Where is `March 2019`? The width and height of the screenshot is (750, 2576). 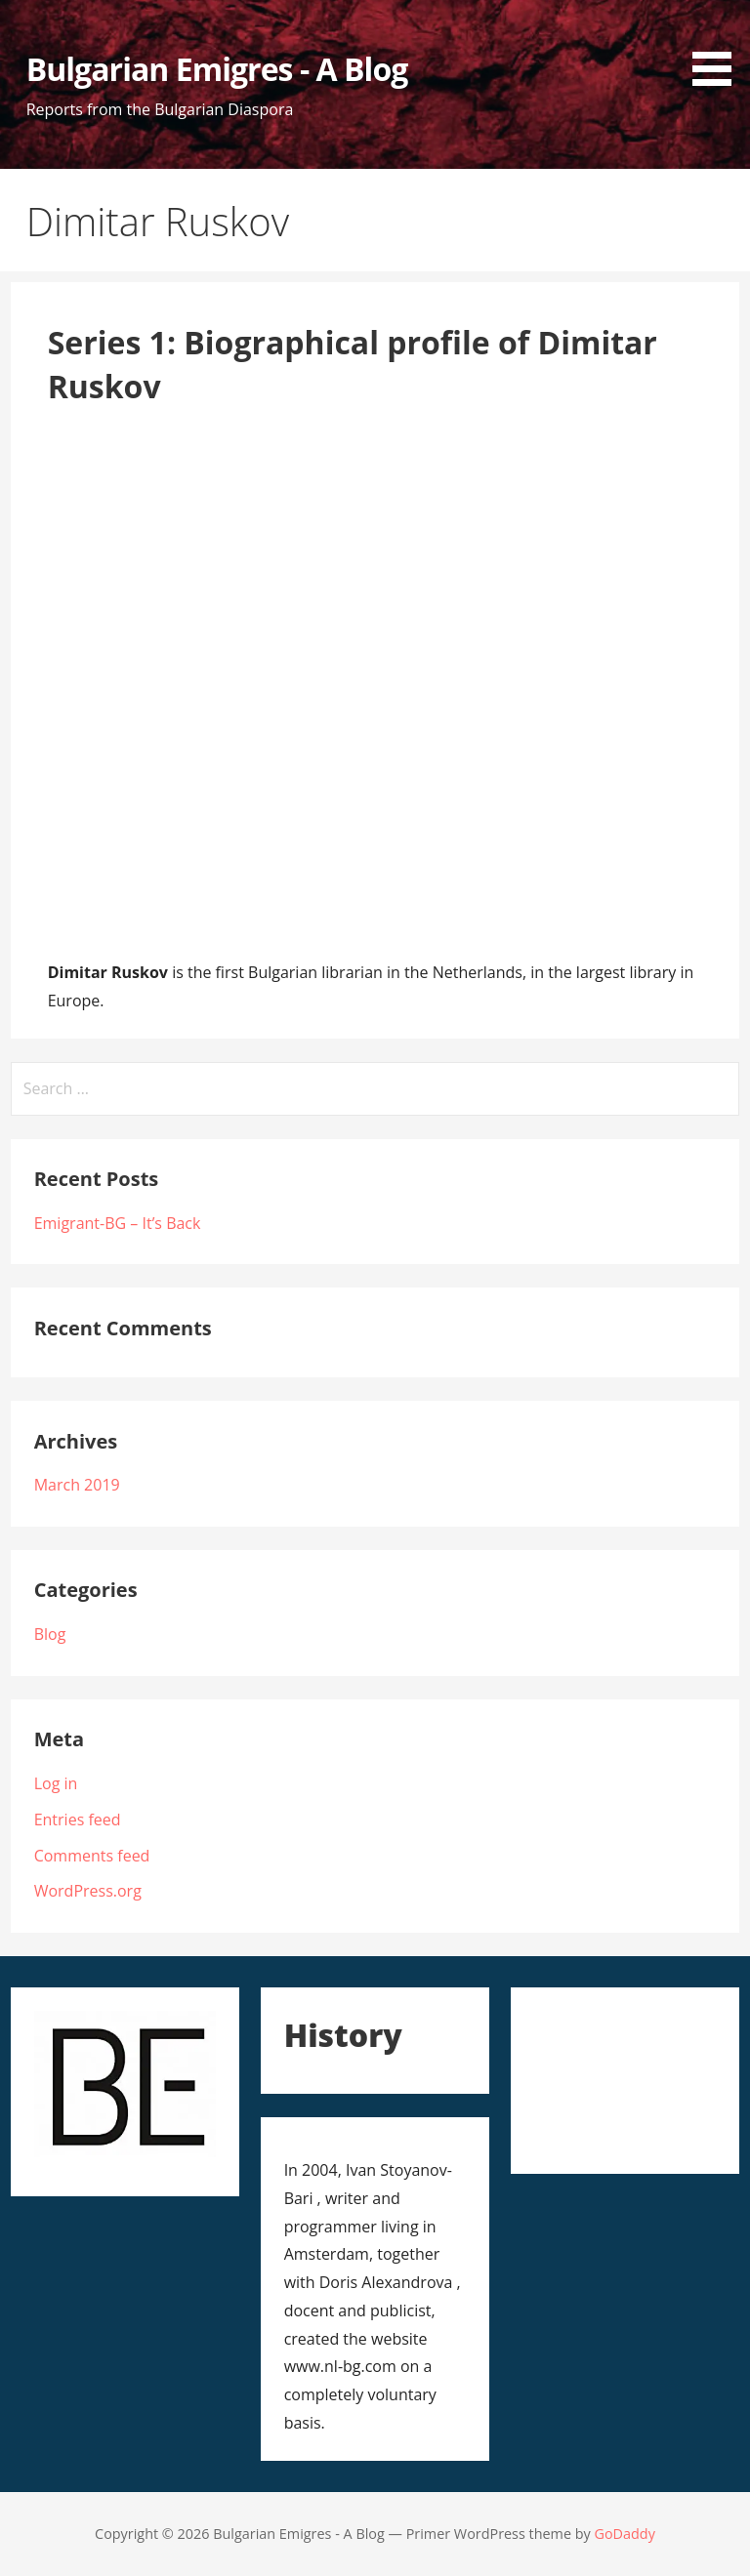
March 2019 is located at coordinates (77, 1484).